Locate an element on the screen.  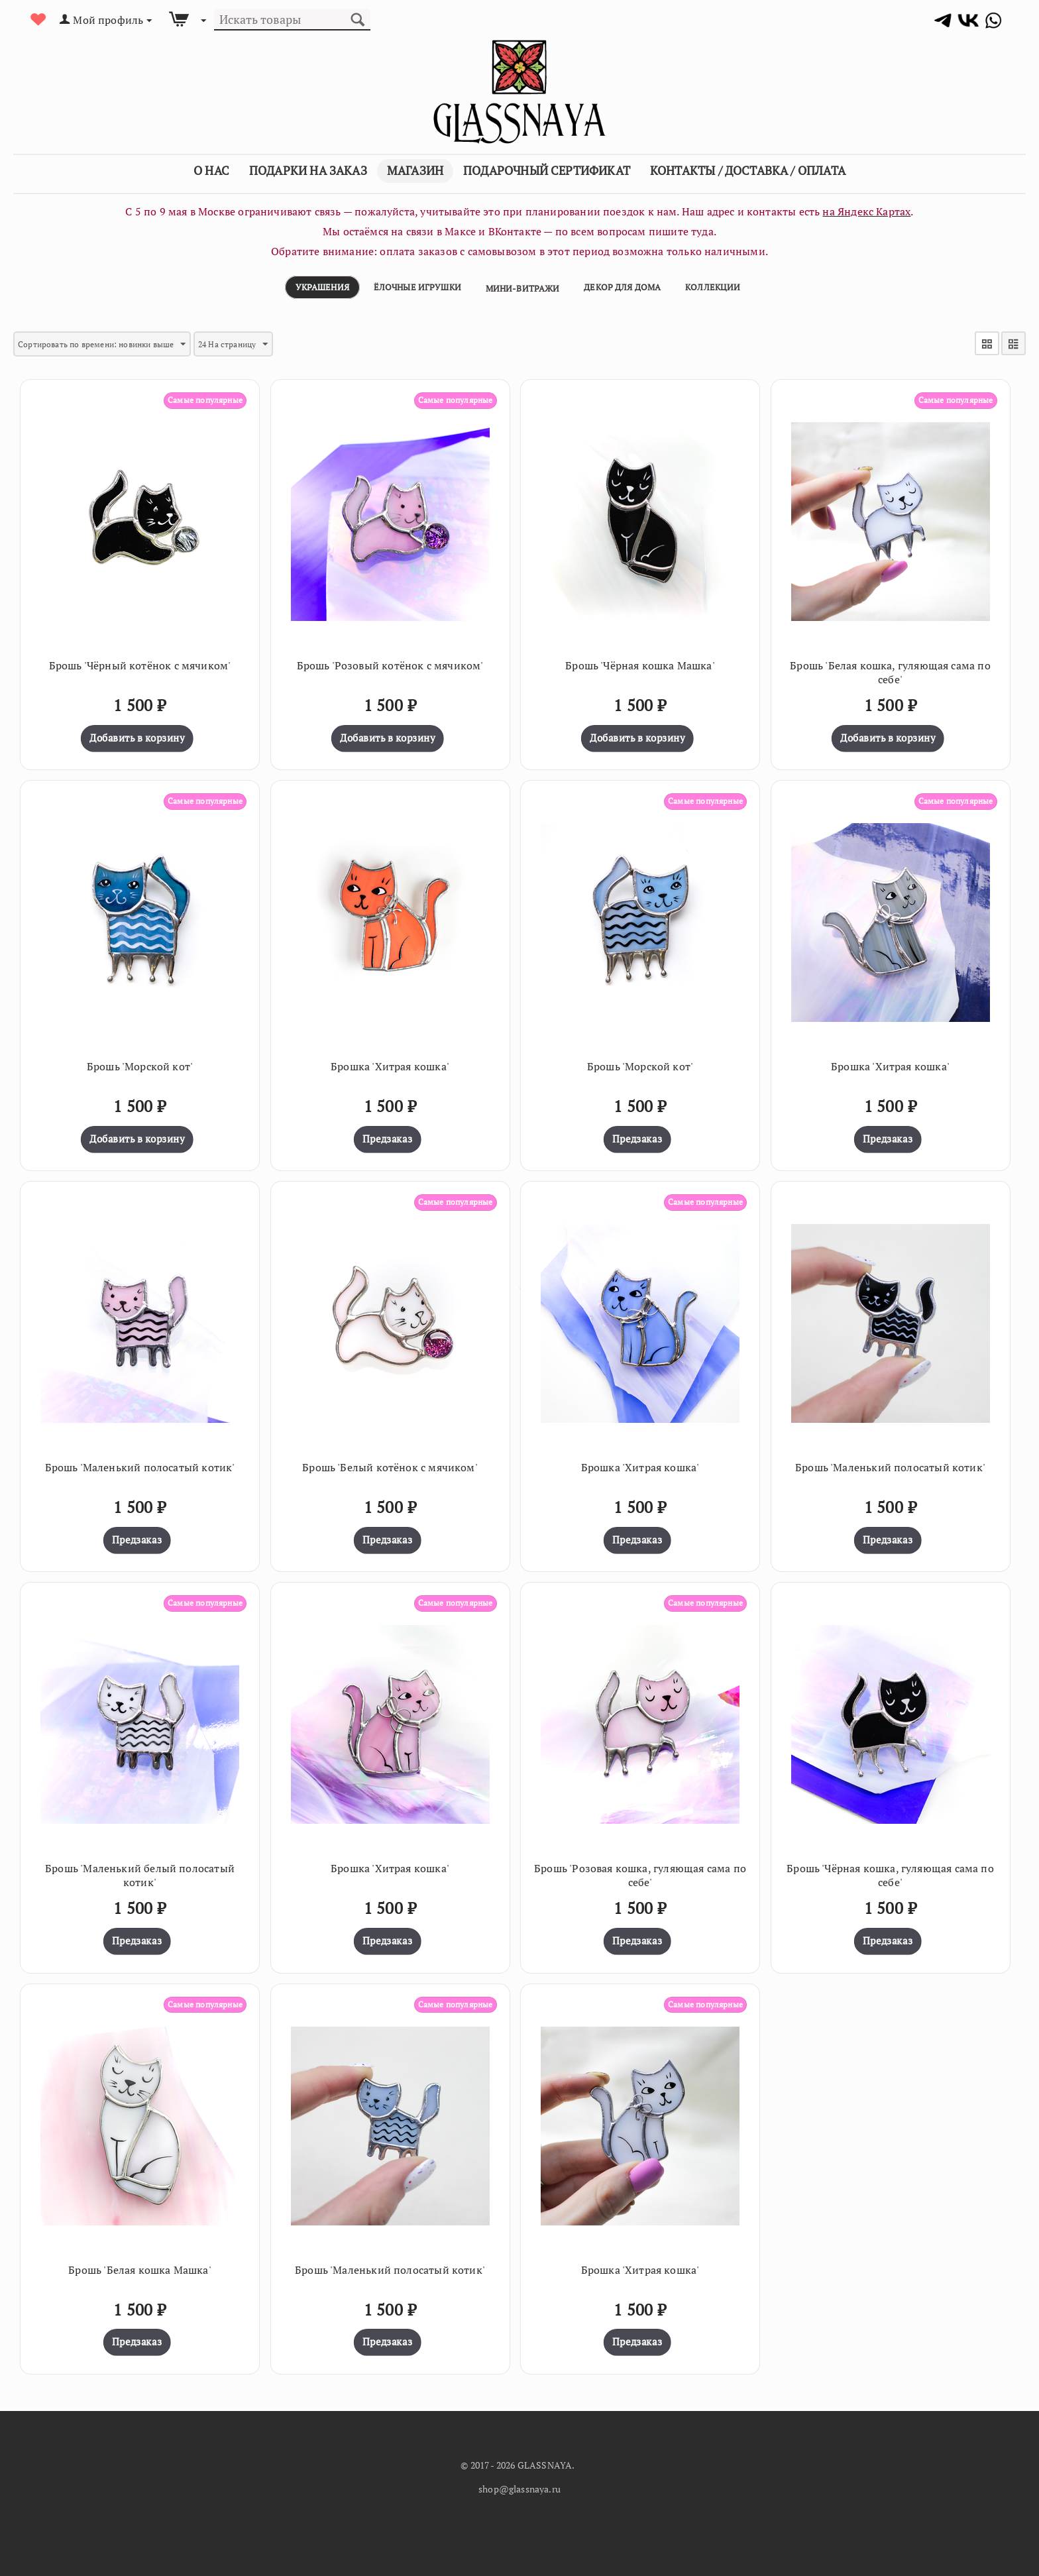
Брошь 'Розовый котёнок с мячиком' is located at coordinates (390, 662).